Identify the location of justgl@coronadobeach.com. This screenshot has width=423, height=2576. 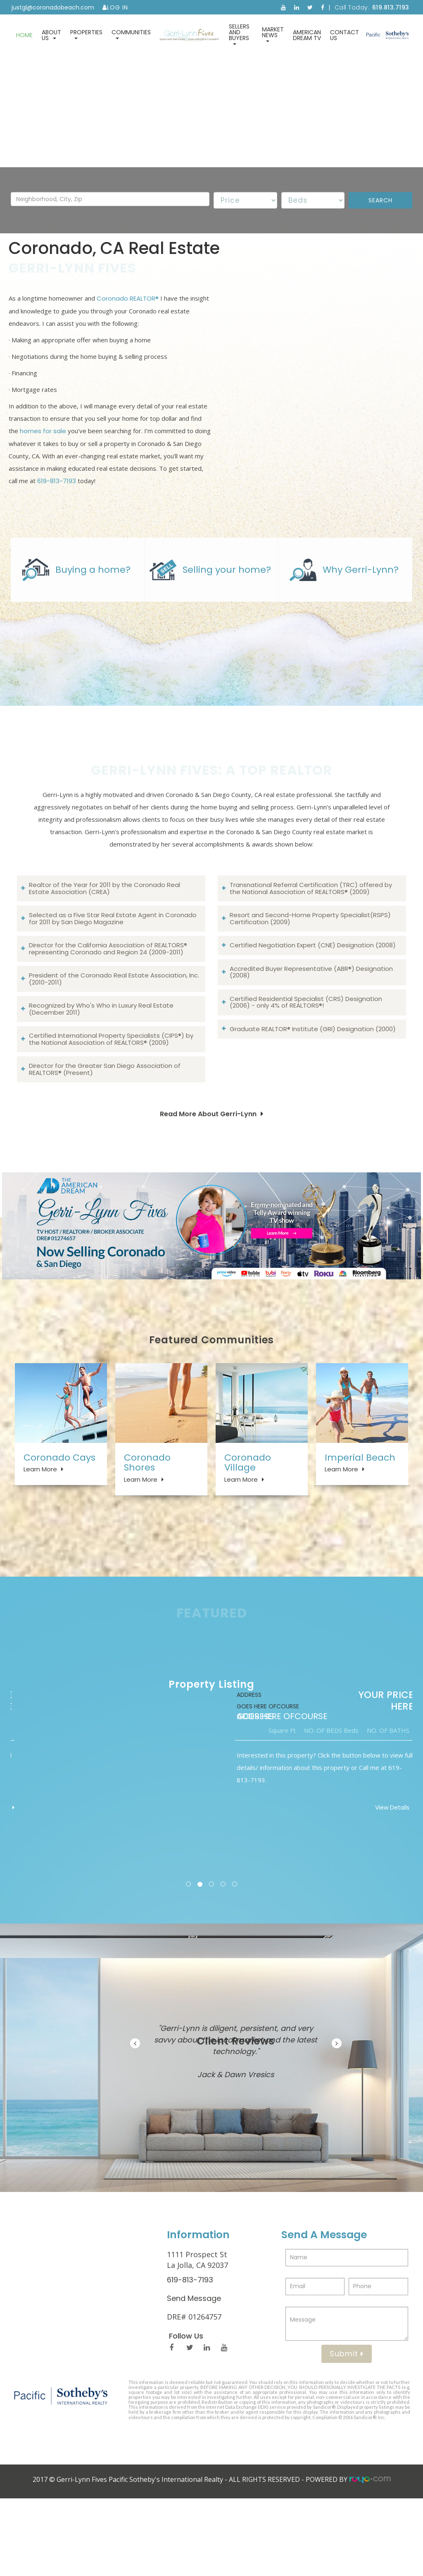
(53, 7).